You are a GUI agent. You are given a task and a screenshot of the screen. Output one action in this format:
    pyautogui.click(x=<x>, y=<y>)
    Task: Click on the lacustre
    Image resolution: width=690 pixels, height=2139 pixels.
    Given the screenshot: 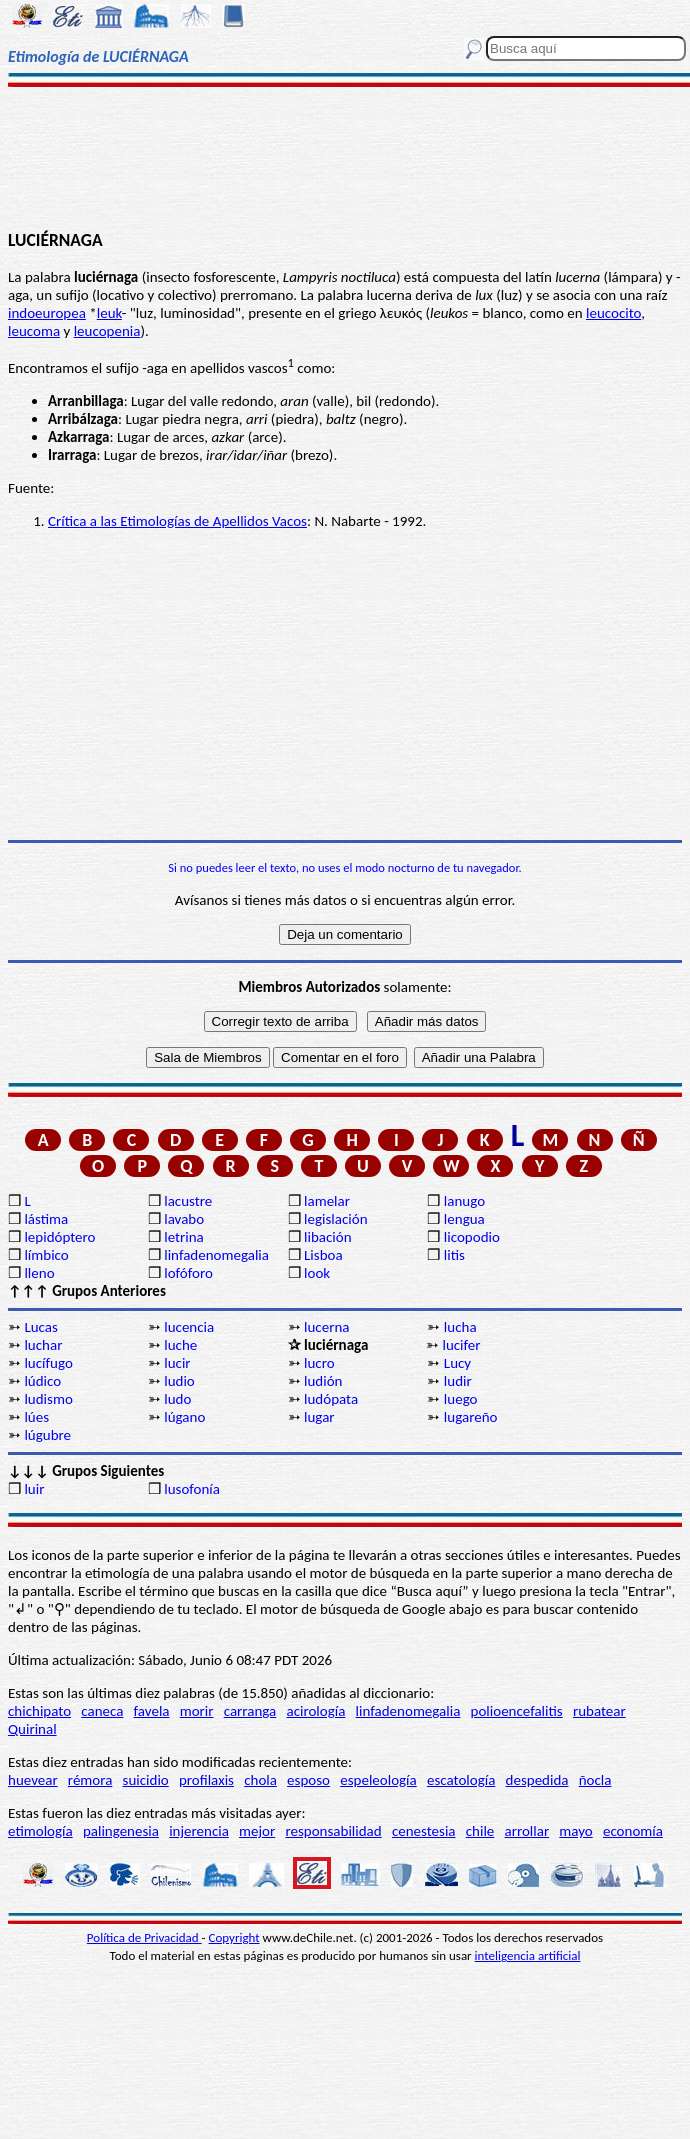 What is the action you would take?
    pyautogui.click(x=188, y=1201)
    